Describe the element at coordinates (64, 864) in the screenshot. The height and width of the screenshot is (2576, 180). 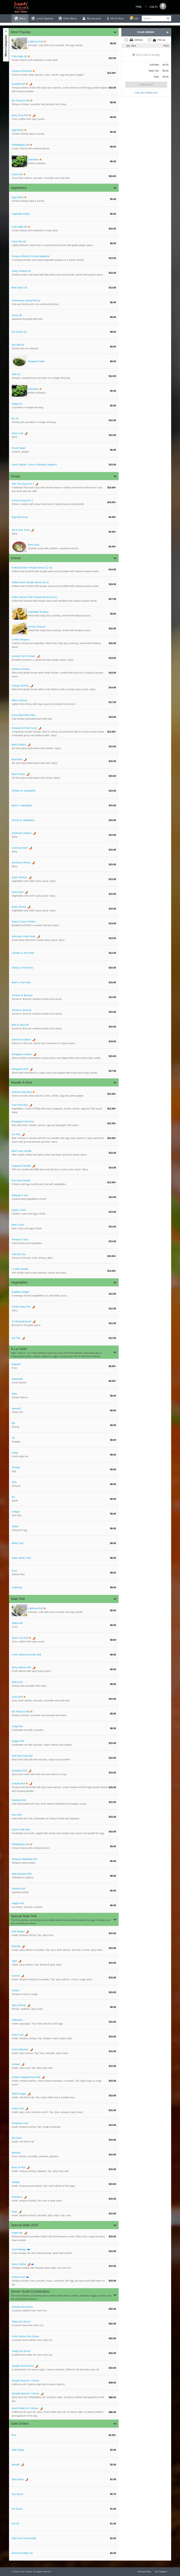
I see `[Szechuan Shrimp]` at that location.